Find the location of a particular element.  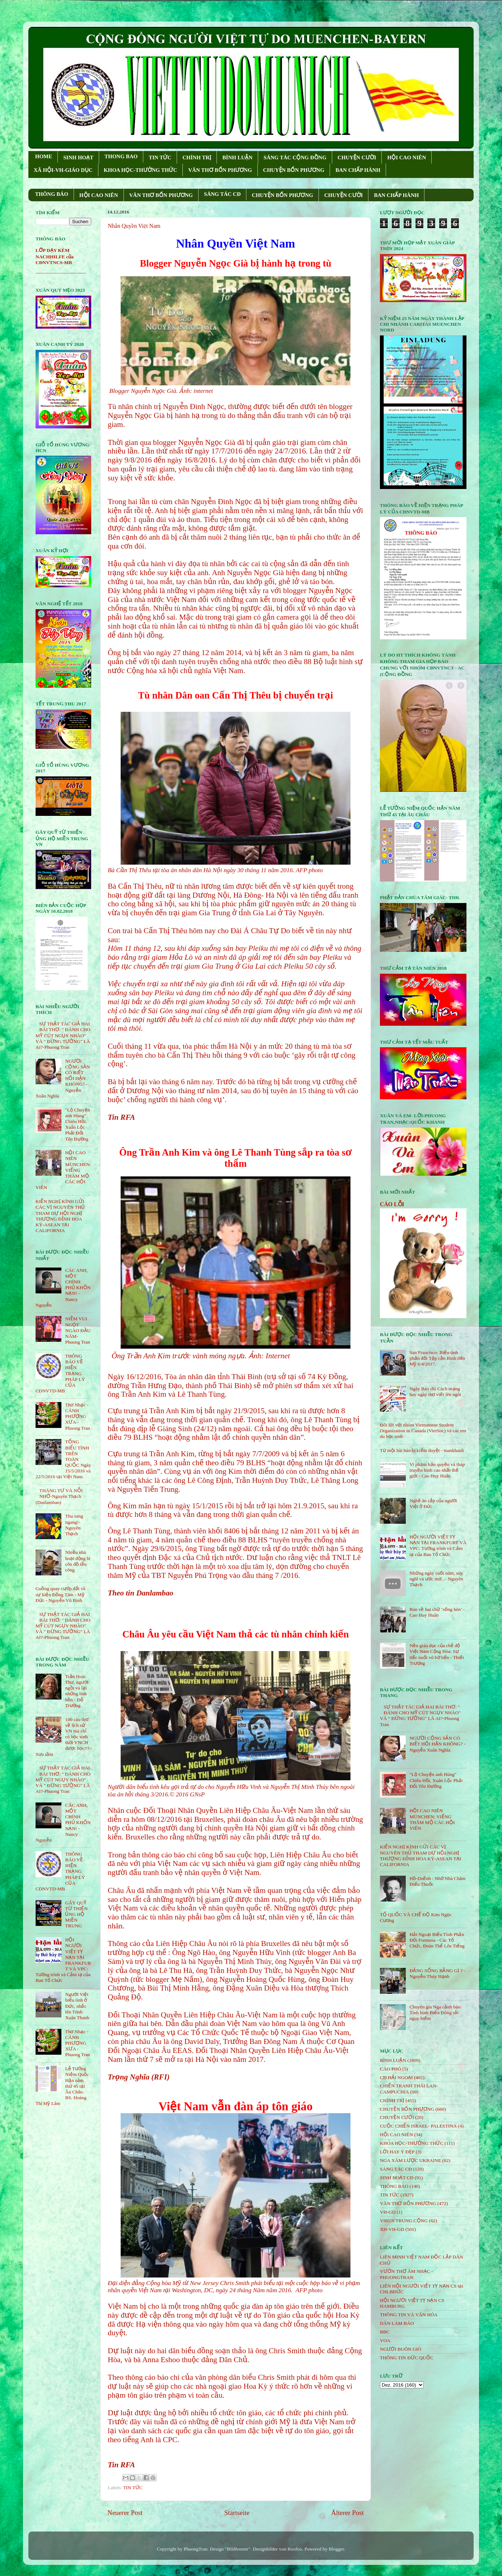

CÁO LỖI is located at coordinates (392, 1204).